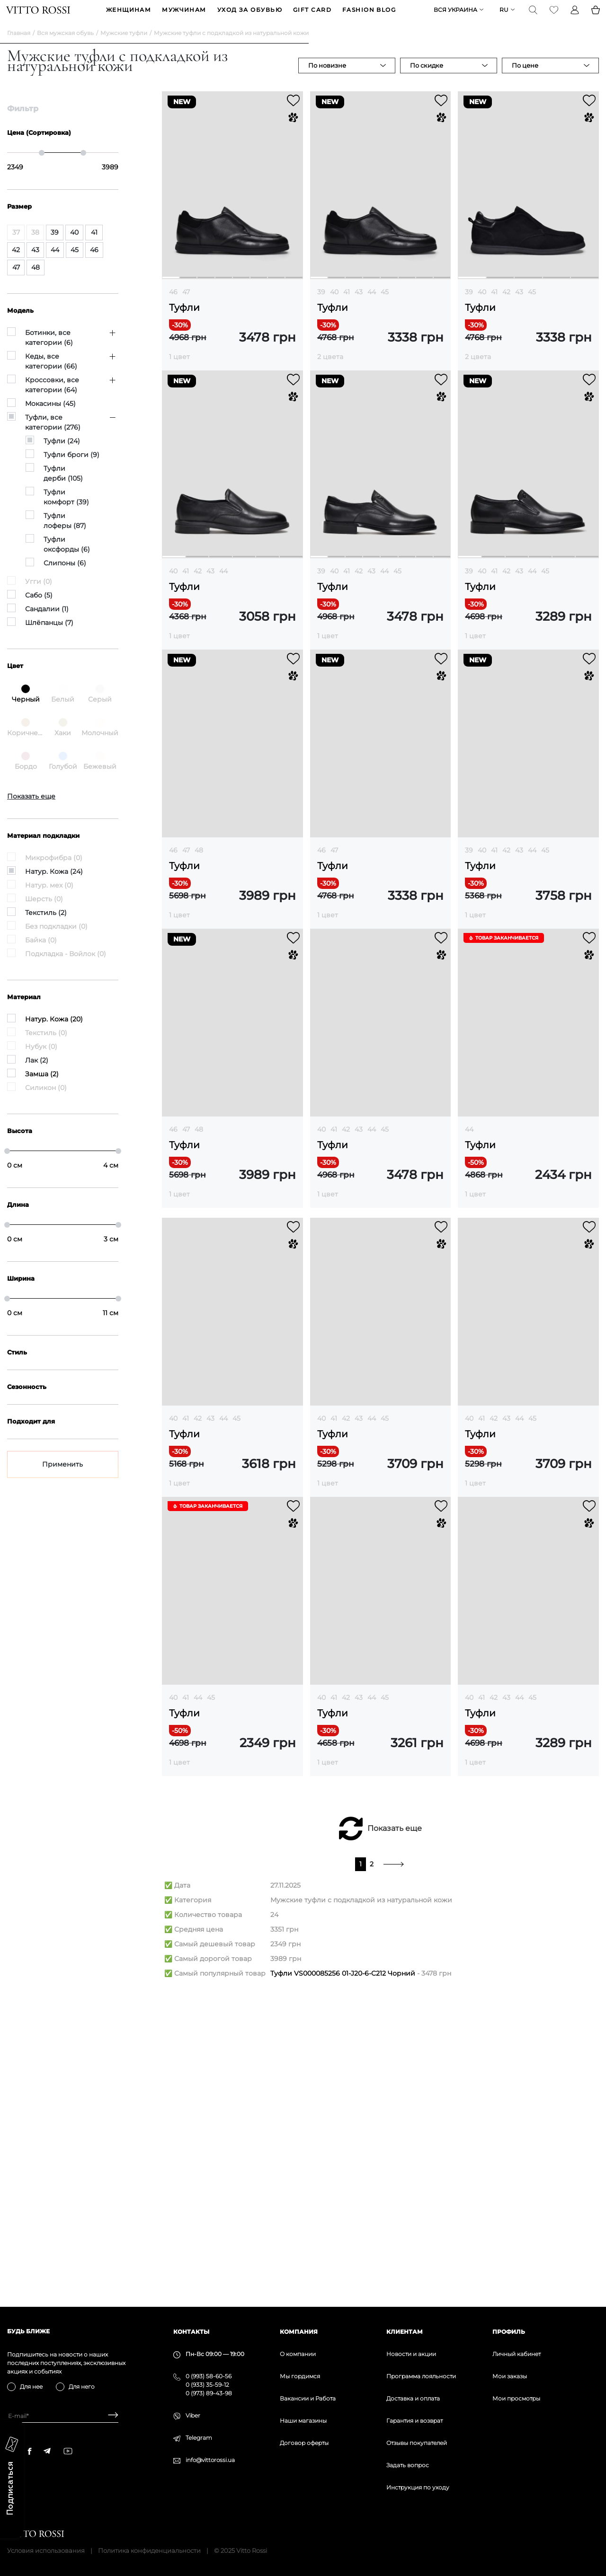 This screenshot has width=606, height=2576. I want to click on Мужские туфли, so click(123, 47).